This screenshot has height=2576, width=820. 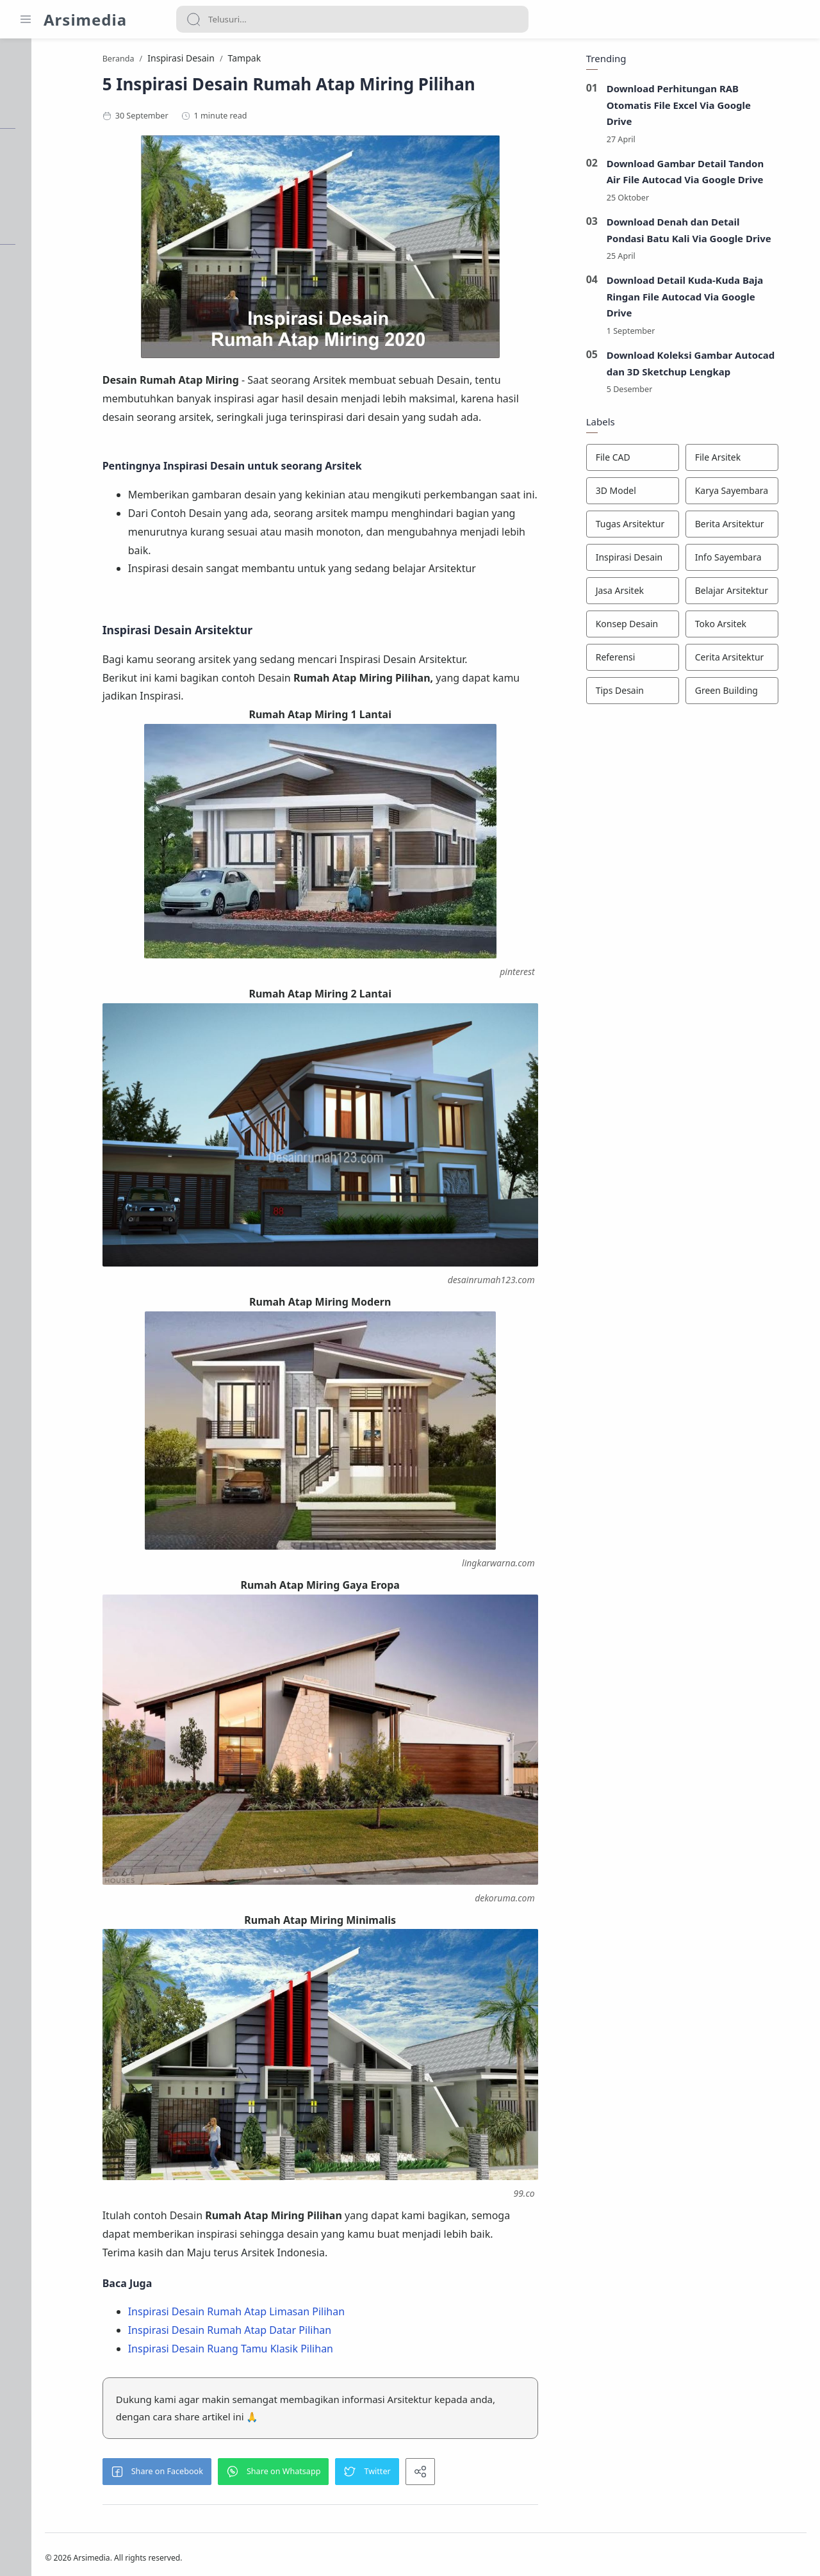 I want to click on [Search button], so click(x=193, y=19).